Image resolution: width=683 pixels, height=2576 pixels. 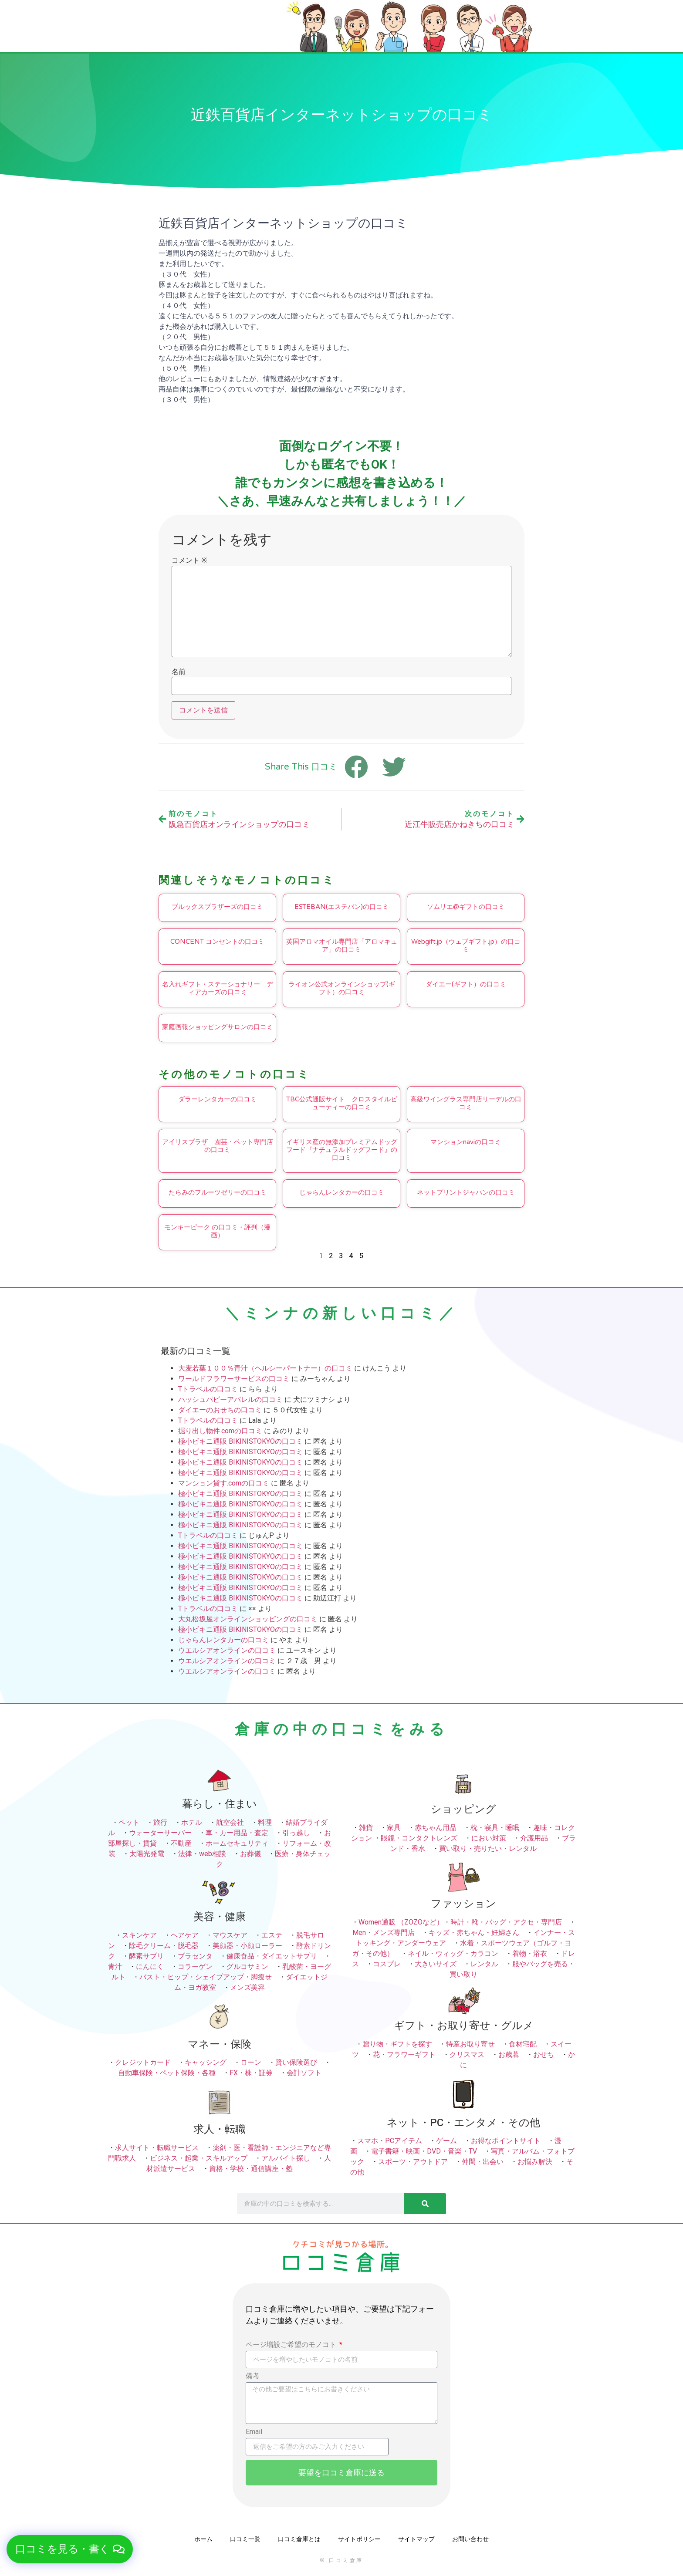 What do you see at coordinates (341, 988) in the screenshot?
I see `ライオン公式オンラインショップ(ギフト）の口コミ` at bounding box center [341, 988].